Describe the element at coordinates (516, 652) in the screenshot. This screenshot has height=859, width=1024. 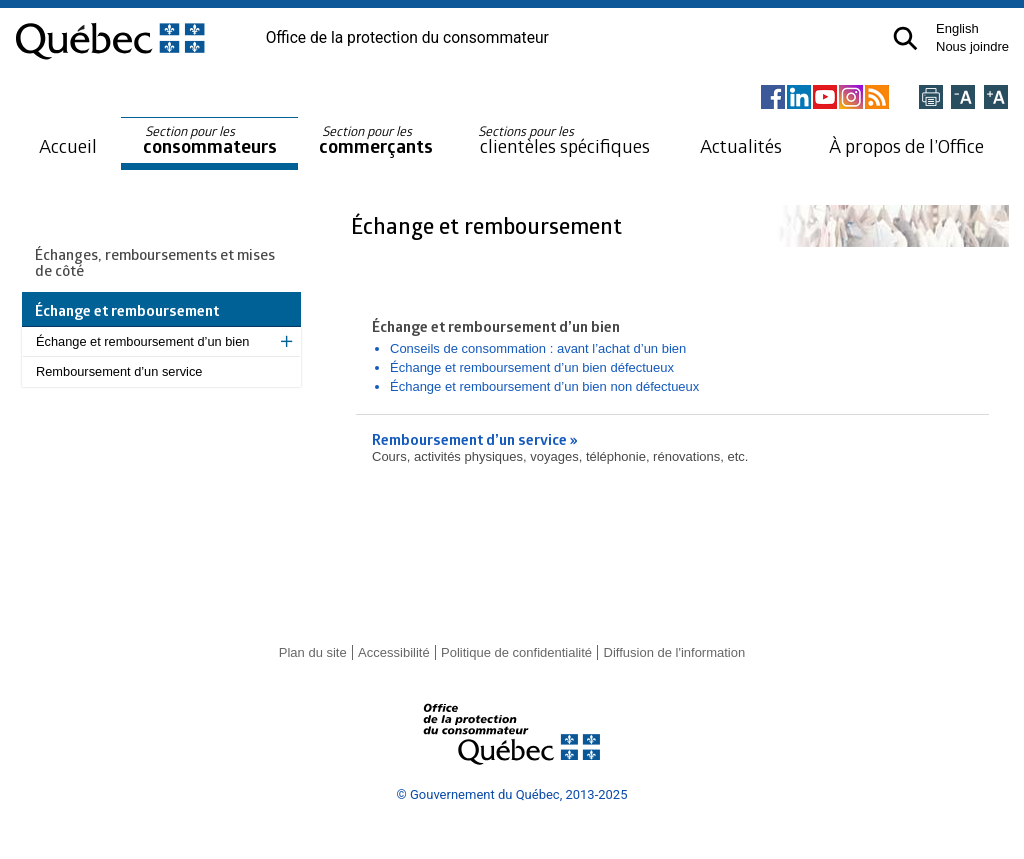
I see `Politique de confidentialité` at that location.